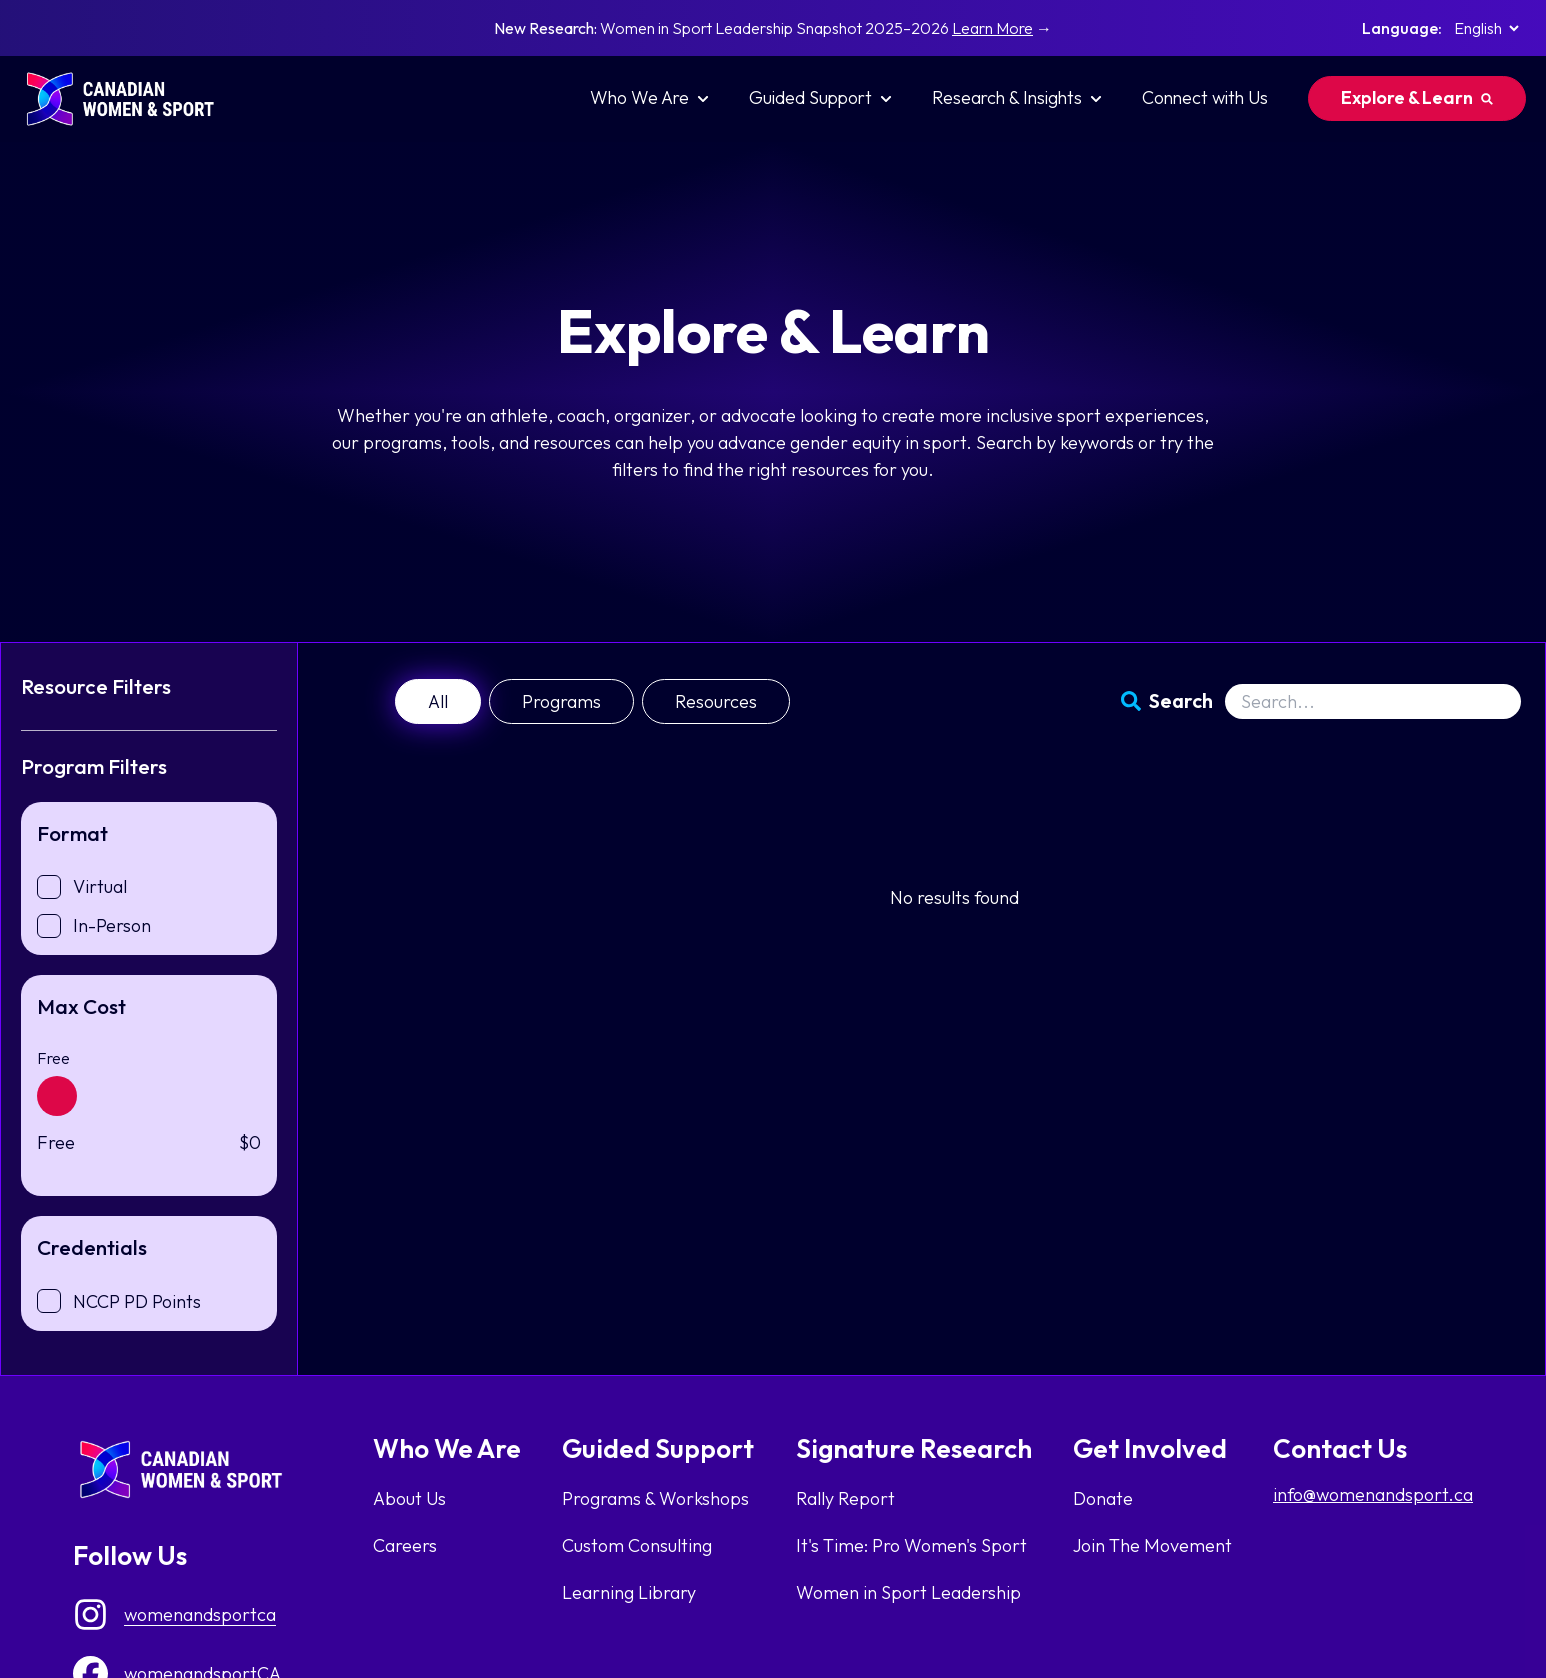 This screenshot has height=1678, width=1546. Describe the element at coordinates (81, 1006) in the screenshot. I see `Max Cost` at that location.